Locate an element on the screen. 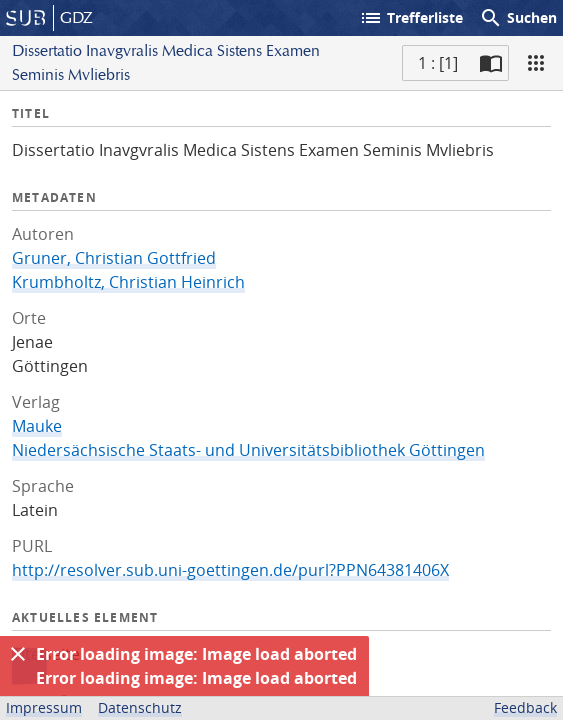 The width and height of the screenshot is (563, 720). Impressum is located at coordinates (44, 707).